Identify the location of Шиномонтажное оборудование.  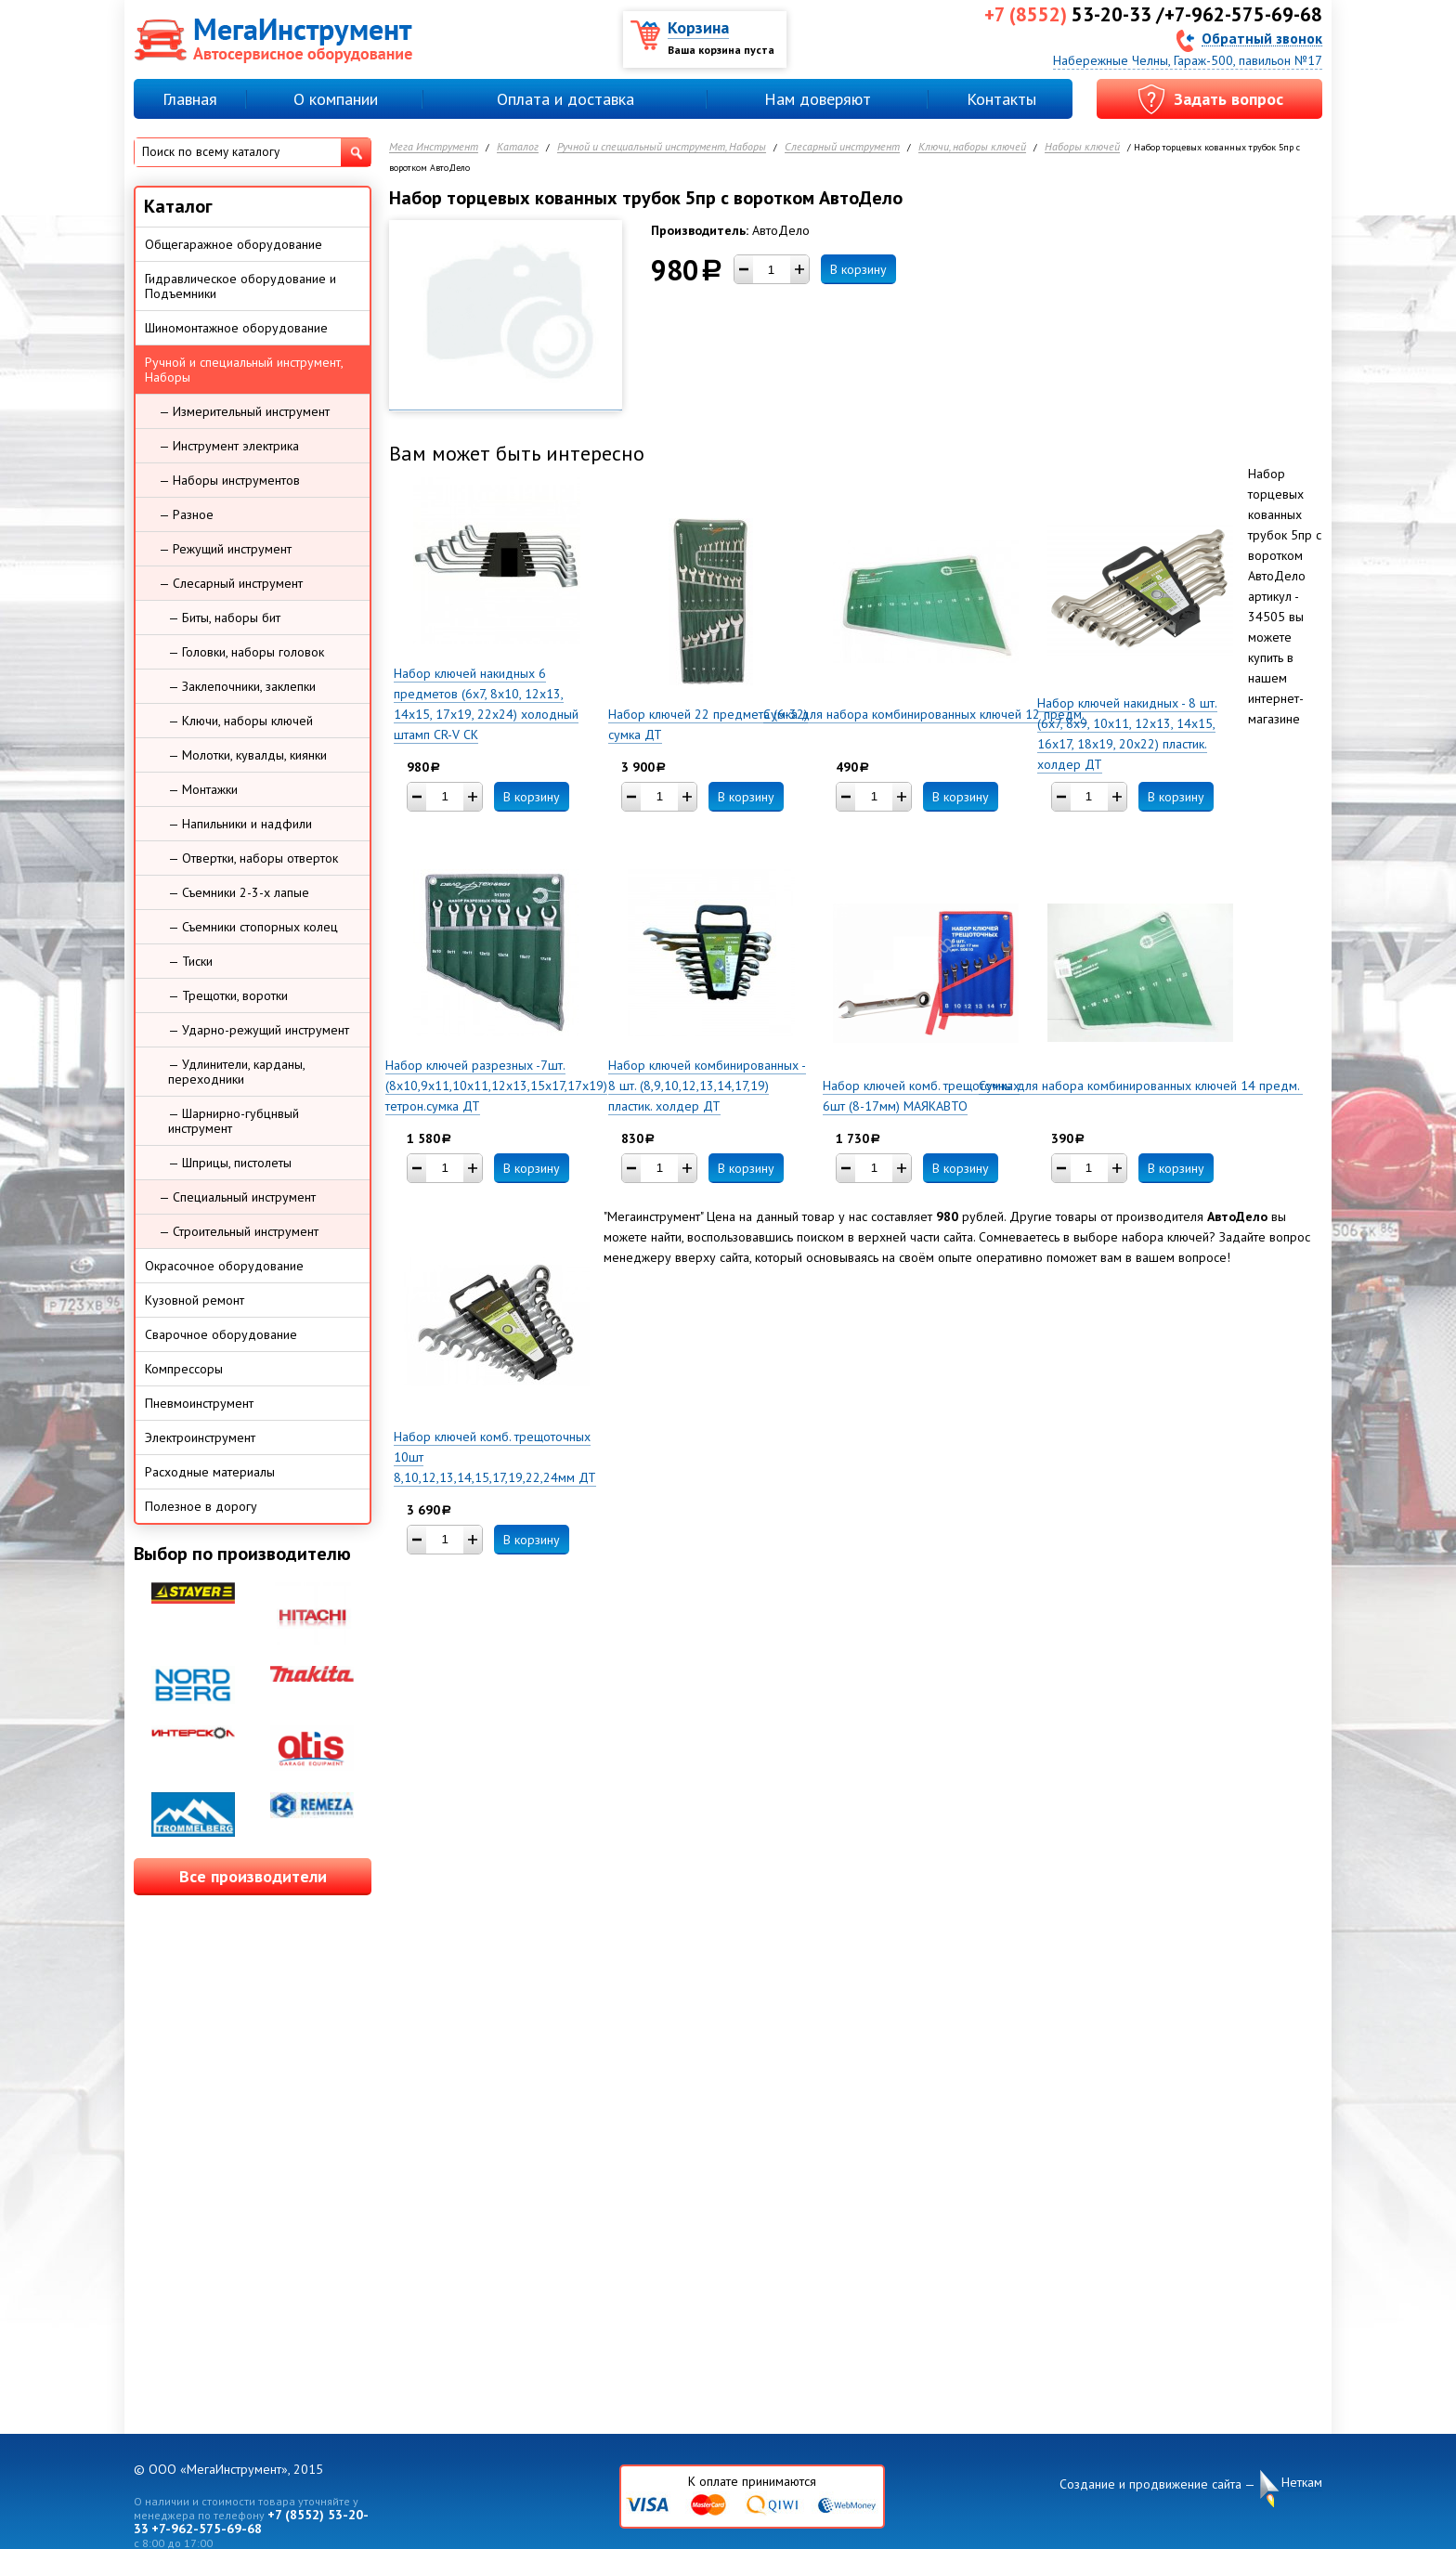
(236, 327).